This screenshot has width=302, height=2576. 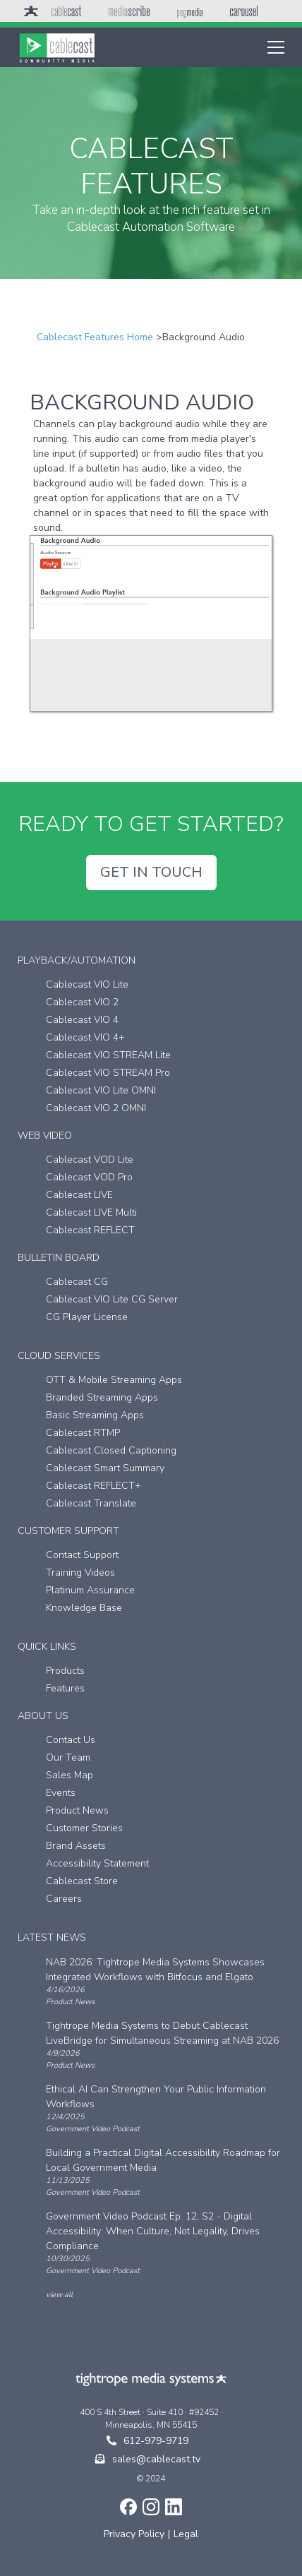 I want to click on Cablecast Smart Summary, so click(x=105, y=1468).